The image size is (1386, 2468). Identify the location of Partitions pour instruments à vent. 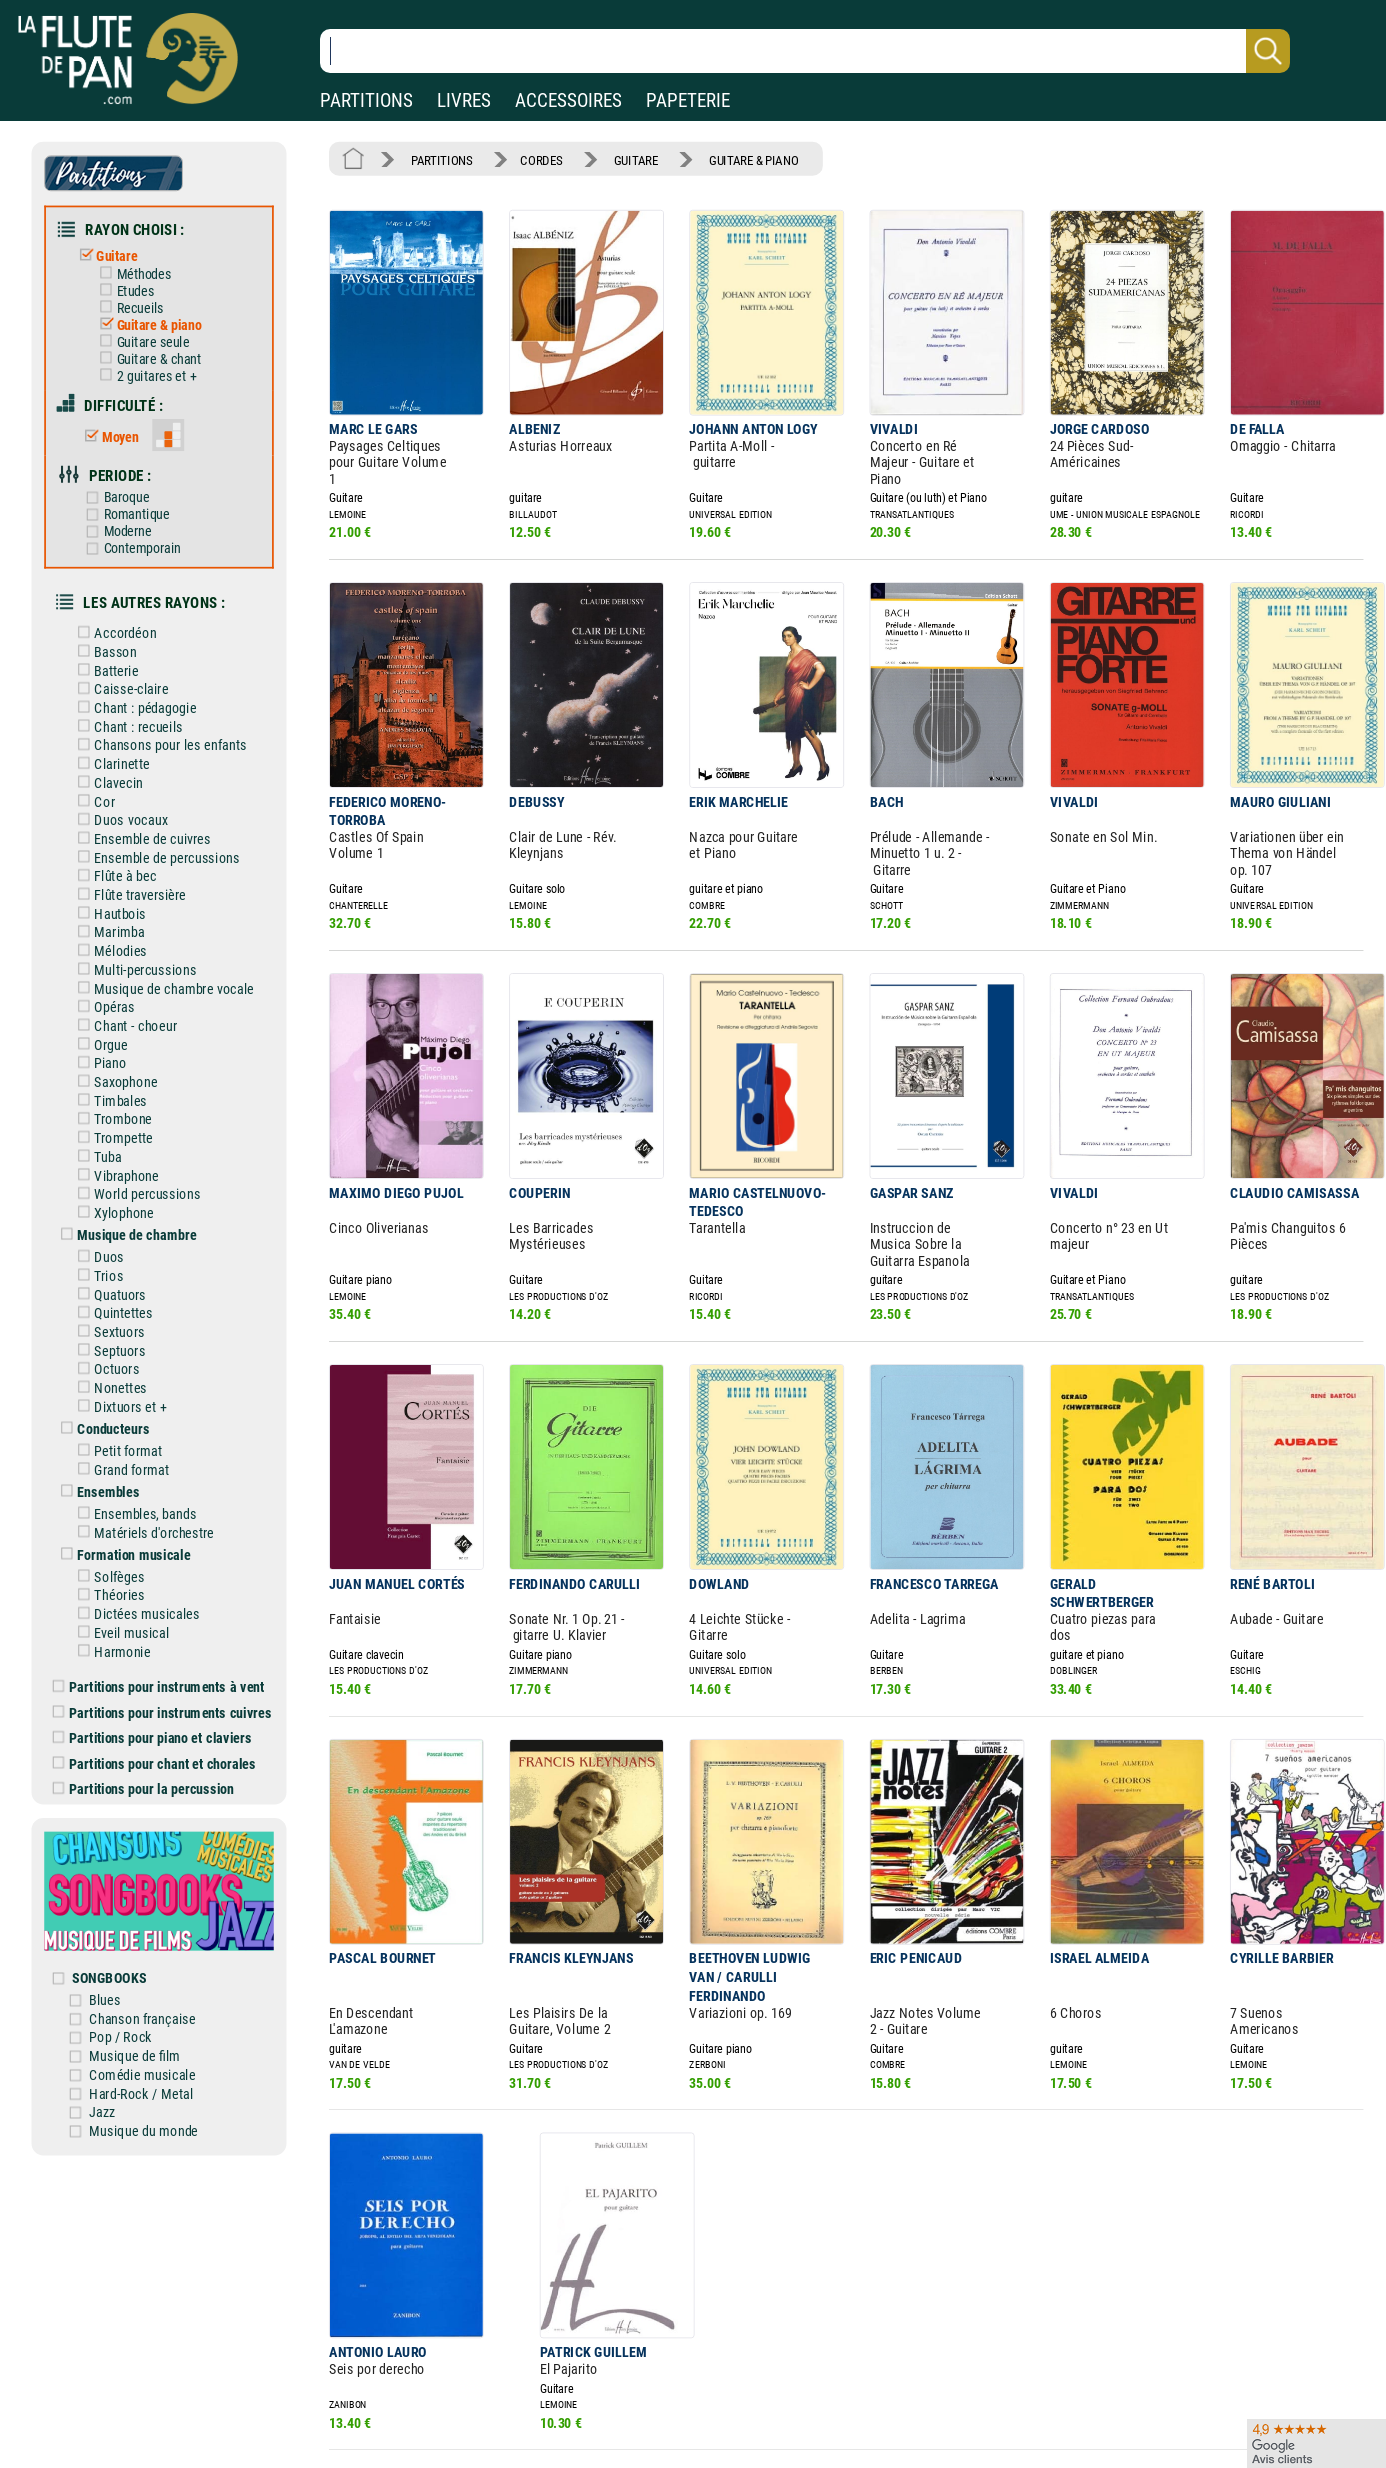
(167, 1621).